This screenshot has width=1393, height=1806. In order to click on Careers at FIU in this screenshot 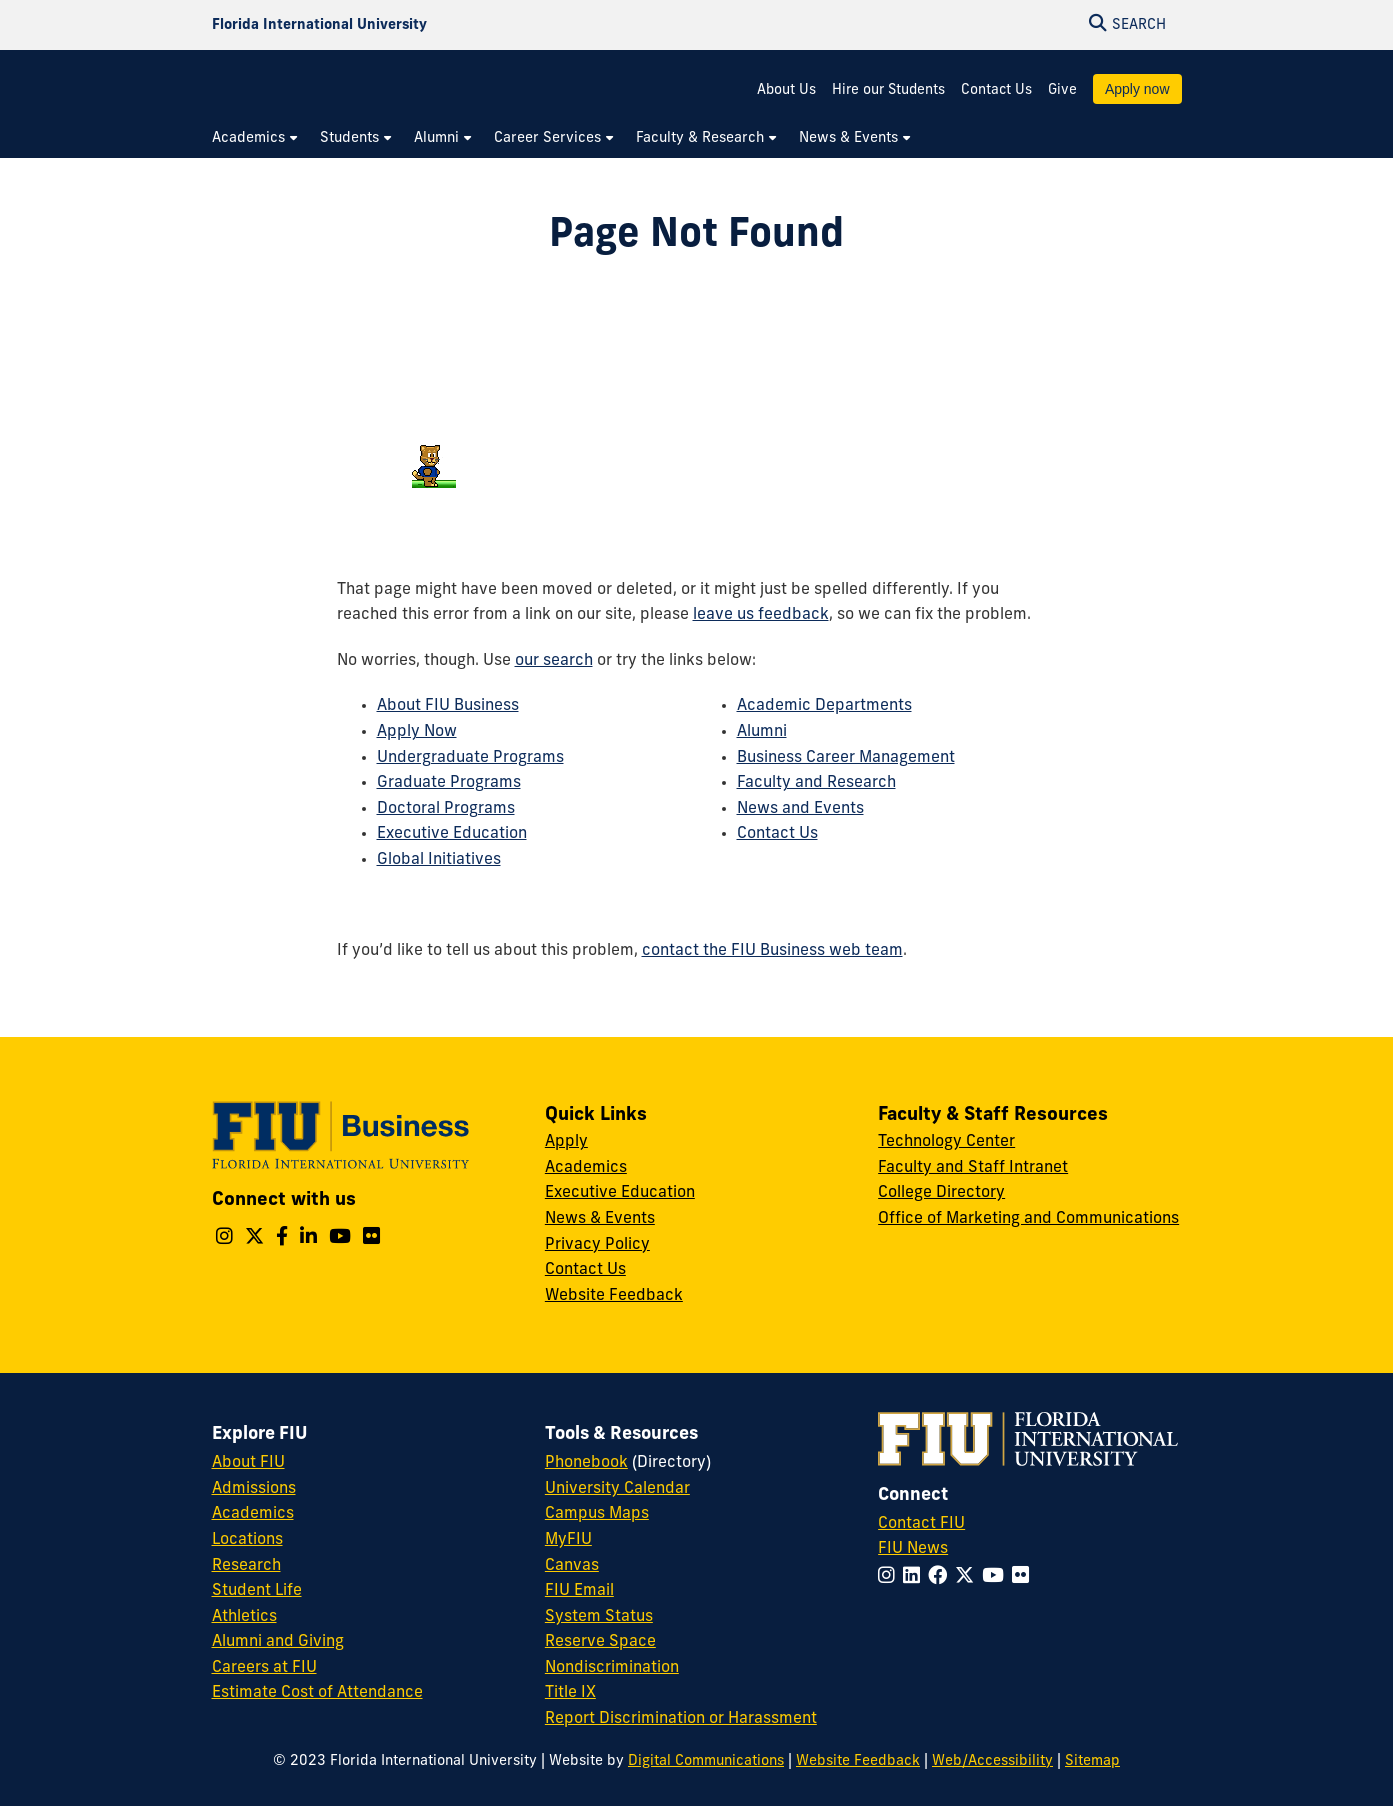, I will do `click(264, 1668)`.